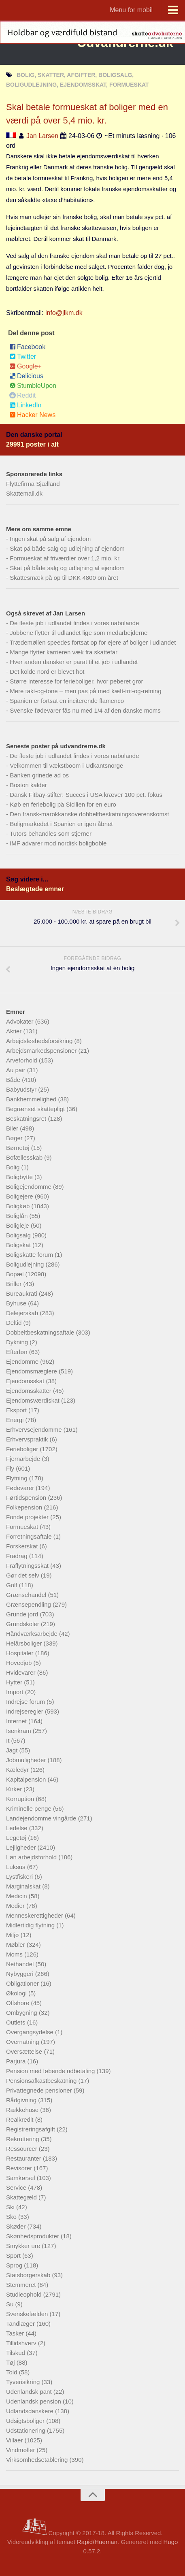 The width and height of the screenshot is (185, 2576). Describe the element at coordinates (17, 2187) in the screenshot. I see `Service` at that location.